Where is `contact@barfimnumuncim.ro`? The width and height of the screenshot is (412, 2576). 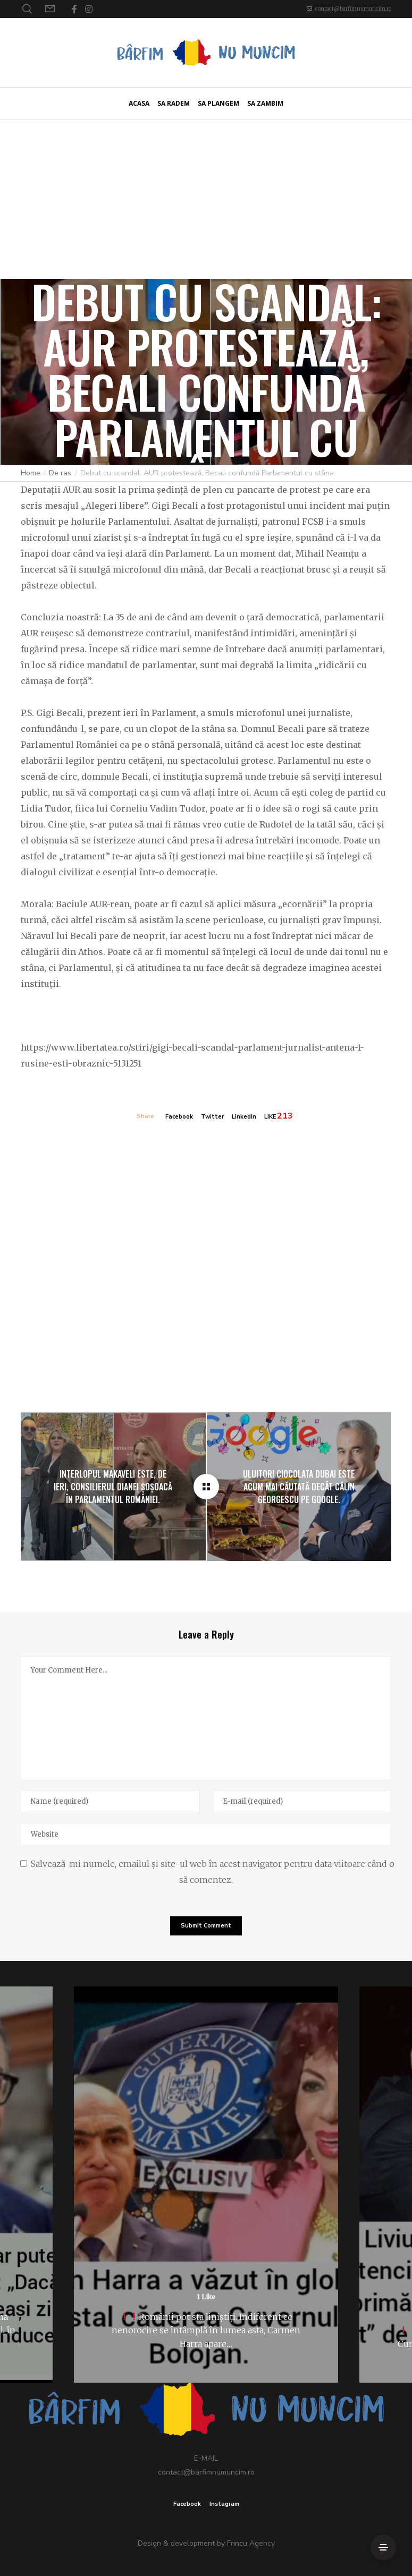
contact@barfimnumuncim.ro is located at coordinates (353, 8).